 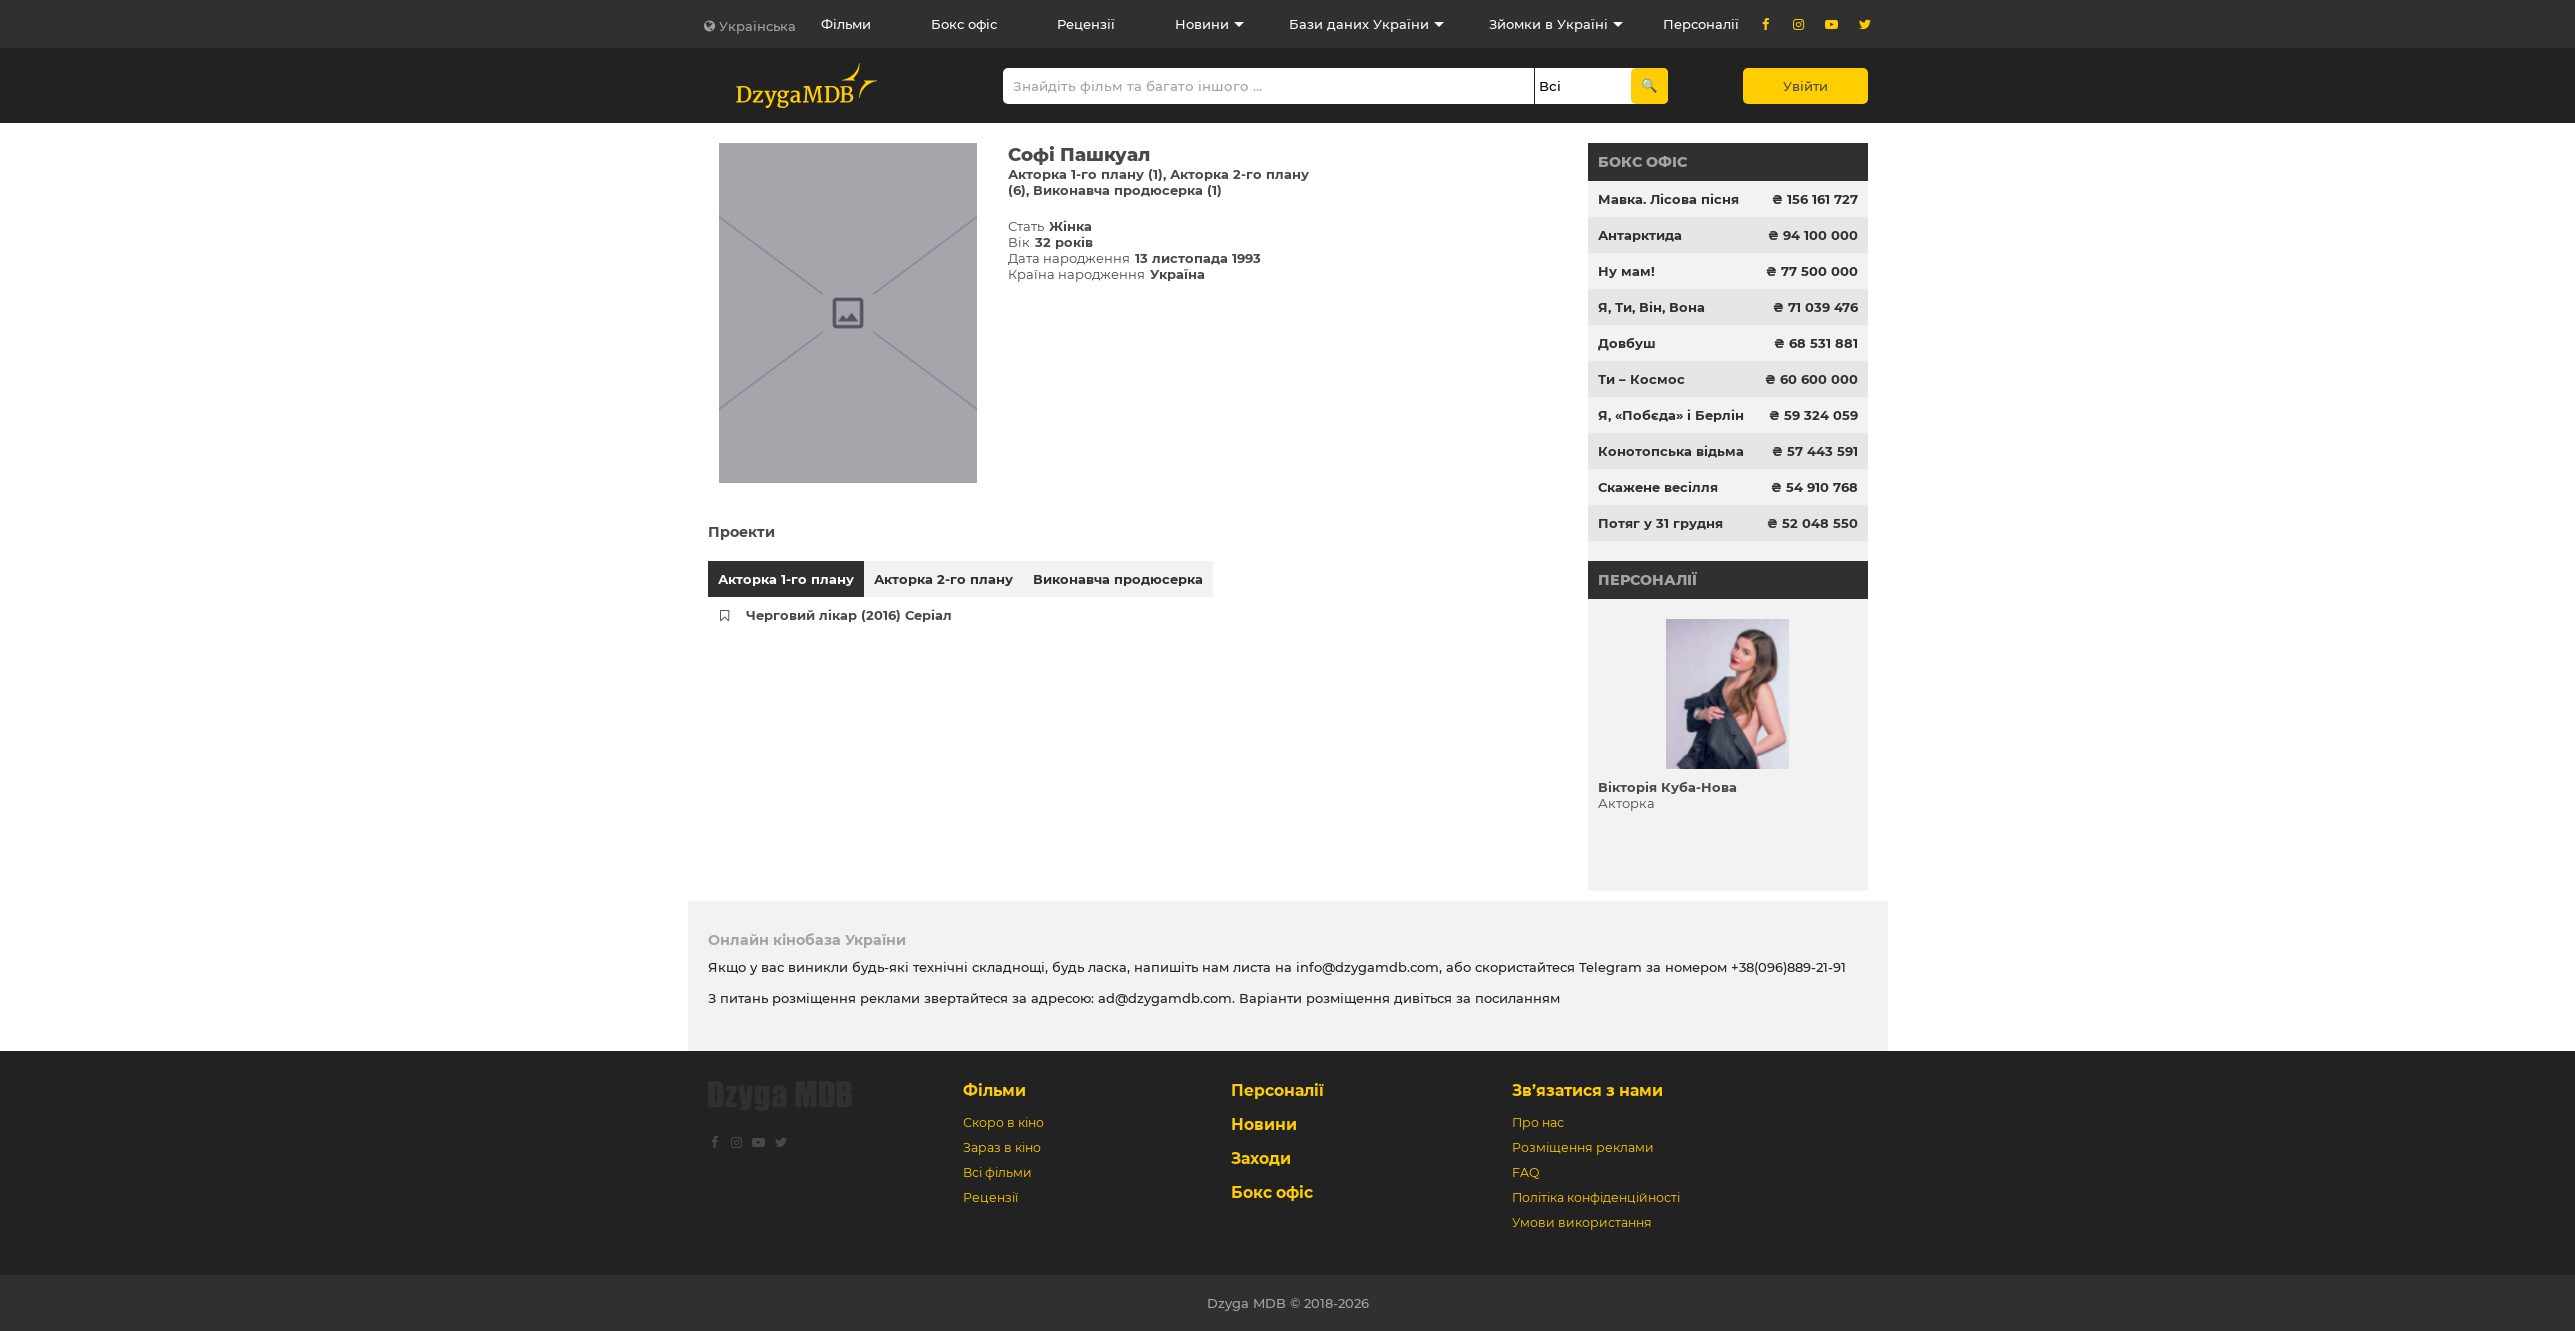 I want to click on Акторка 1-го плану (1), so click(x=1085, y=174).